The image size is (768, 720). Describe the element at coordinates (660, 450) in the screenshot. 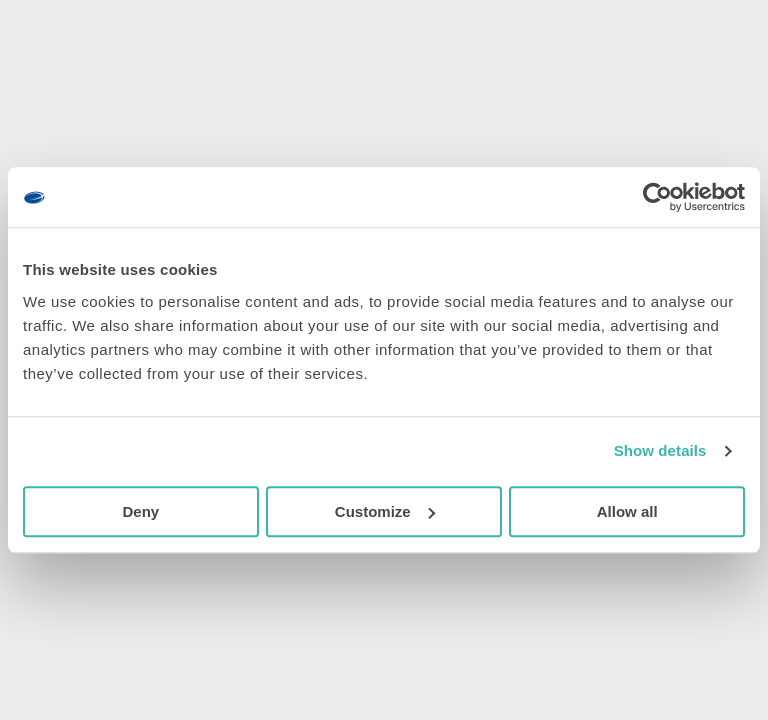

I see `Show details` at that location.